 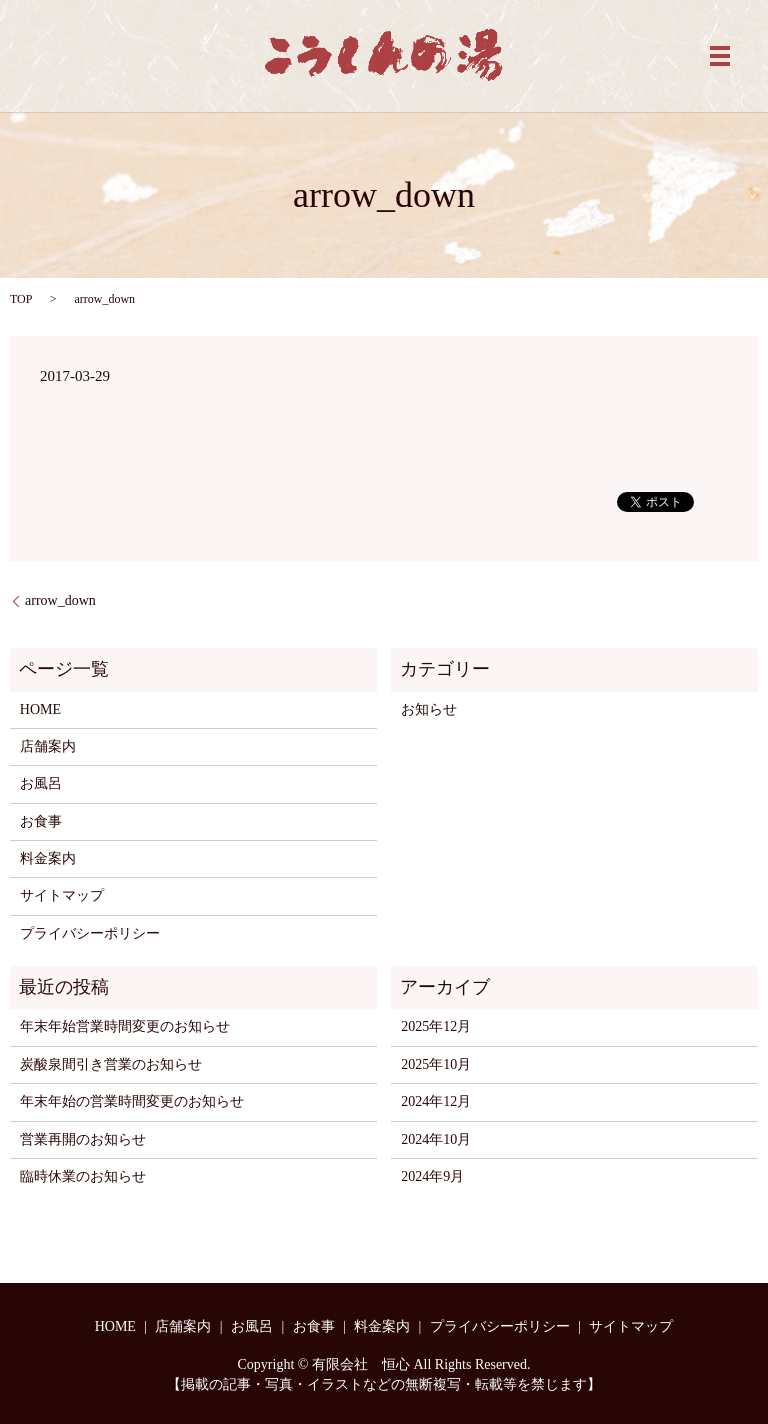 I want to click on 炭酸泉間引き営業のお知らせ, so click(x=111, y=1064).